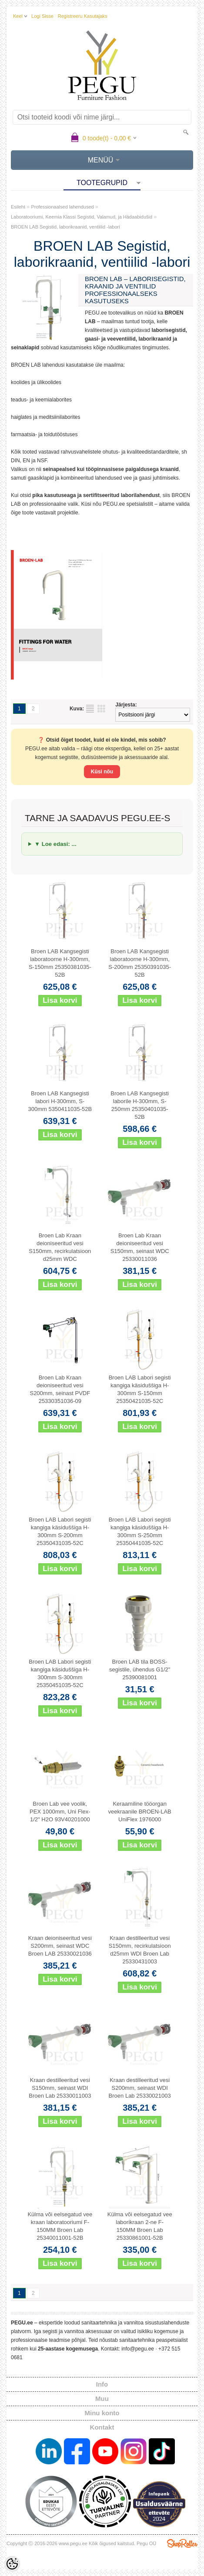  I want to click on Kraan deioniseeritud vesi S200mm, seinast WDC Broen LAB 25330021036, so click(60, 1946).